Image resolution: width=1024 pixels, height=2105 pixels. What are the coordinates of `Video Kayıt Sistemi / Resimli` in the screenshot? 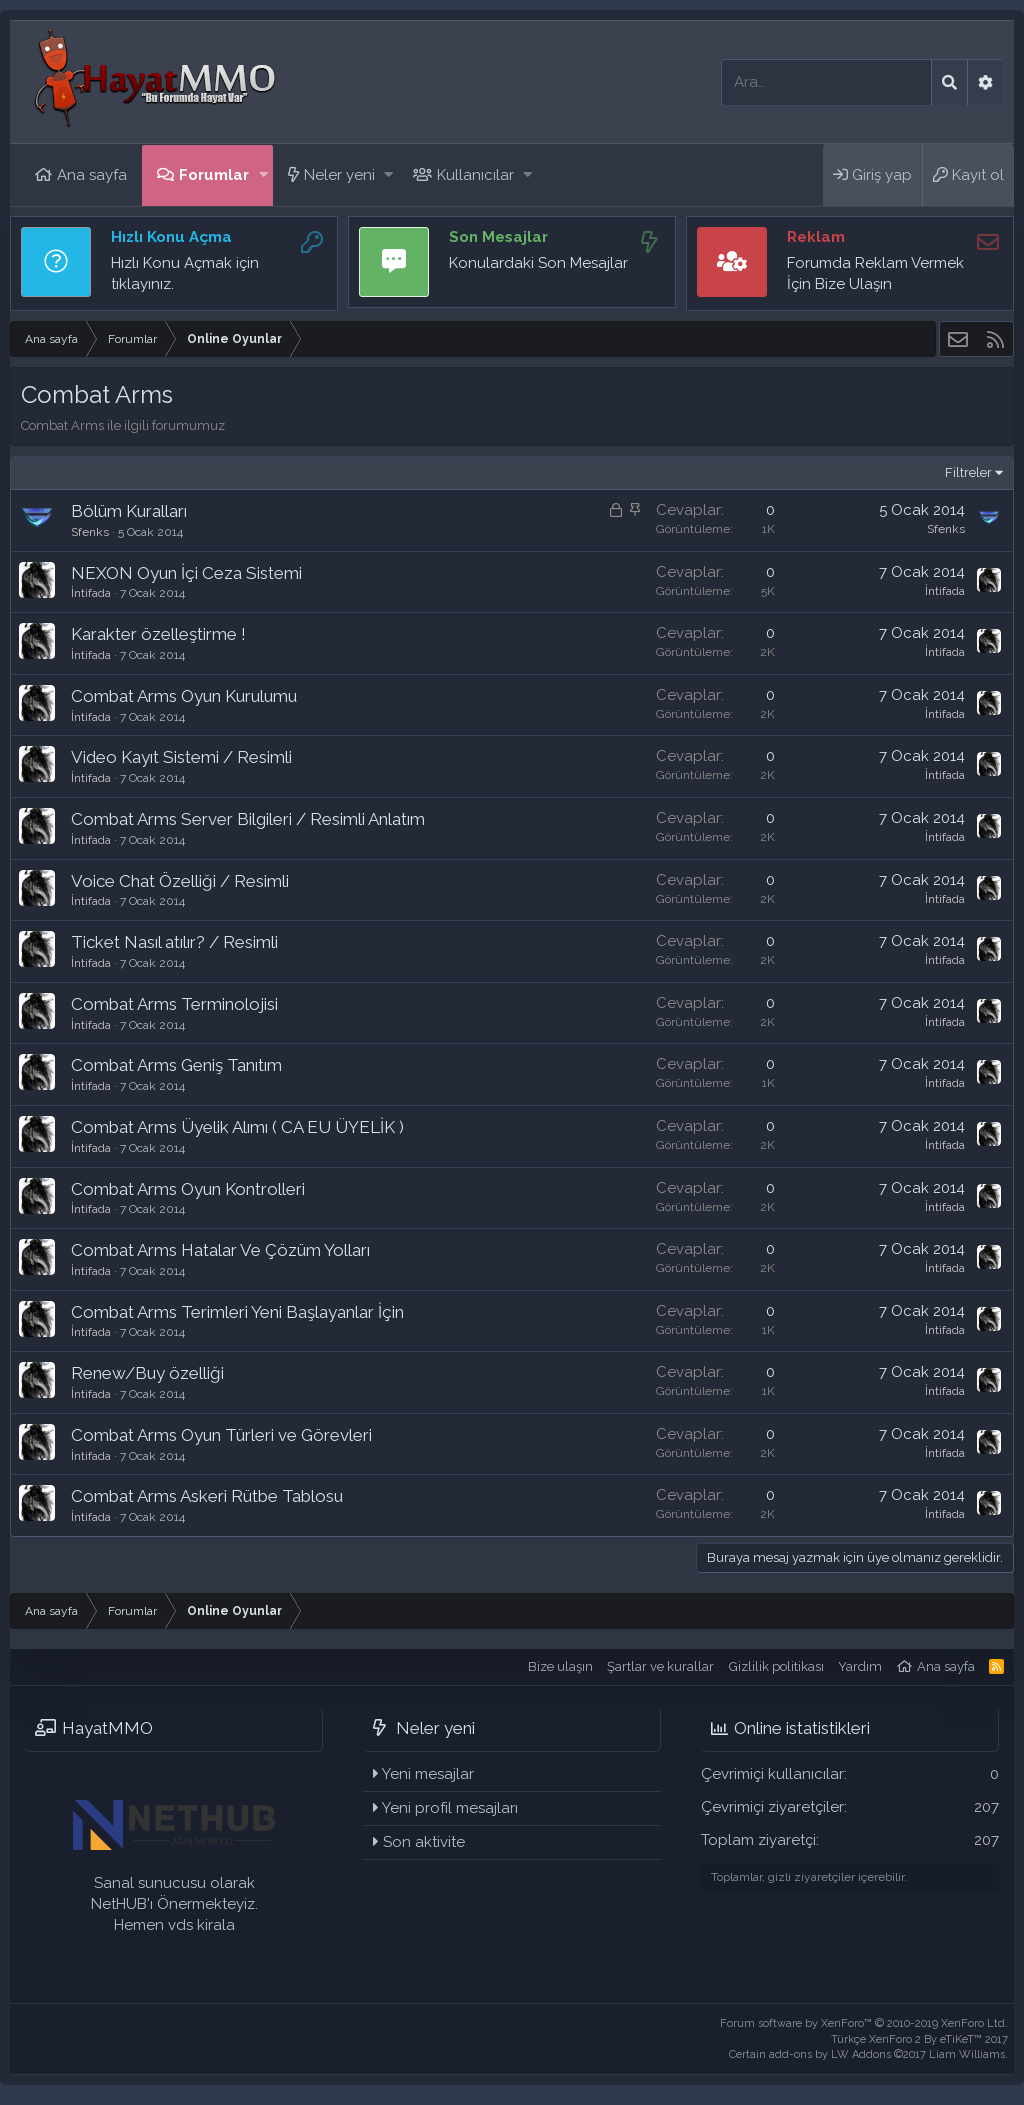 It's located at (181, 757).